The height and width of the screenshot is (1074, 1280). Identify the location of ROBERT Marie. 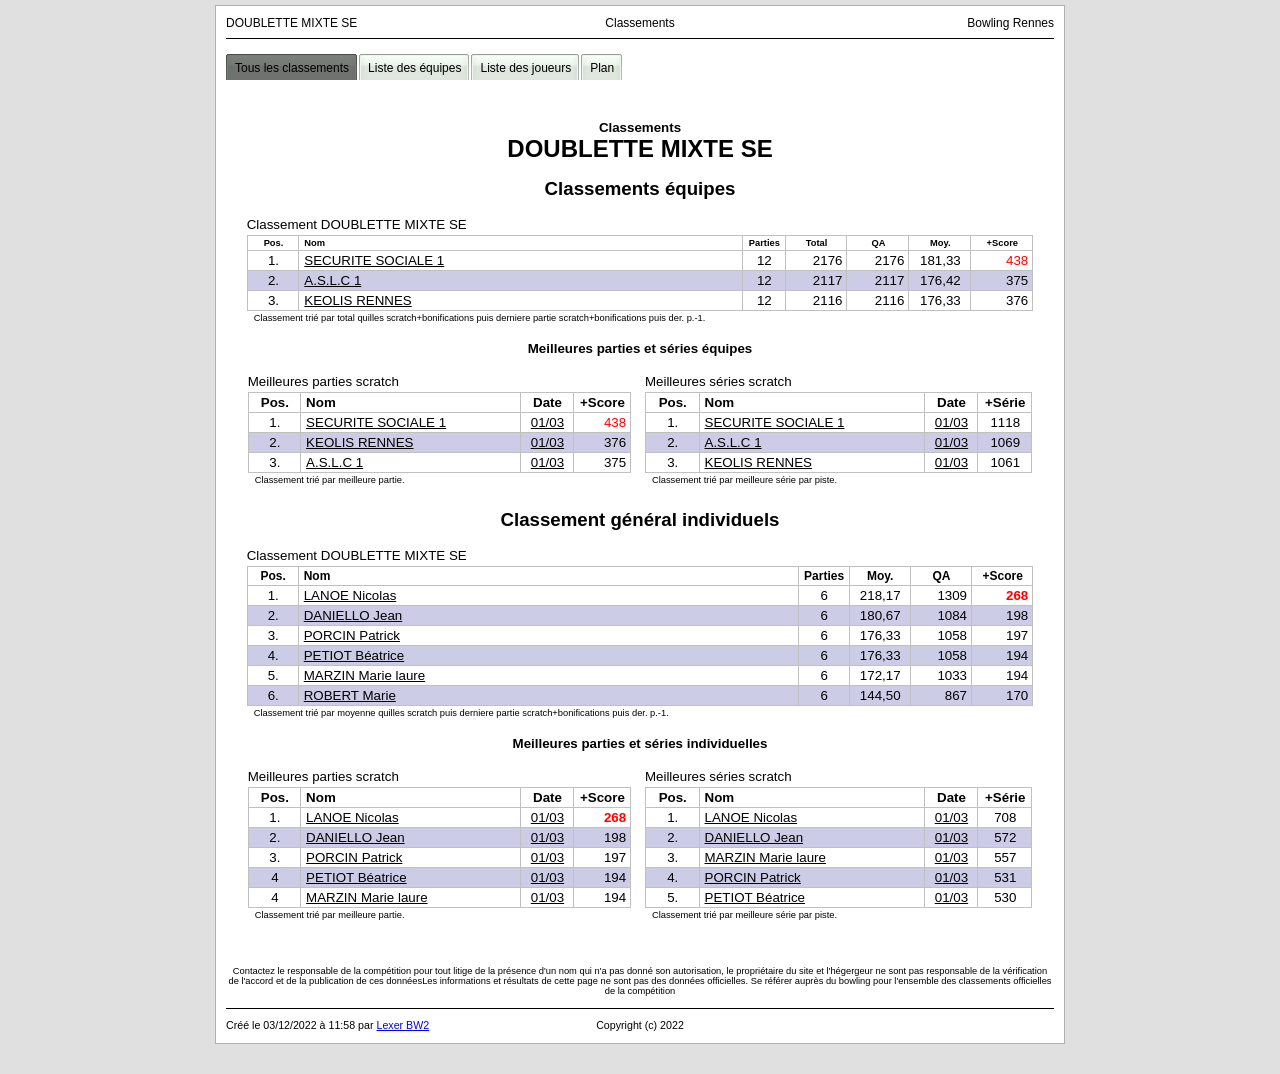
(350, 695).